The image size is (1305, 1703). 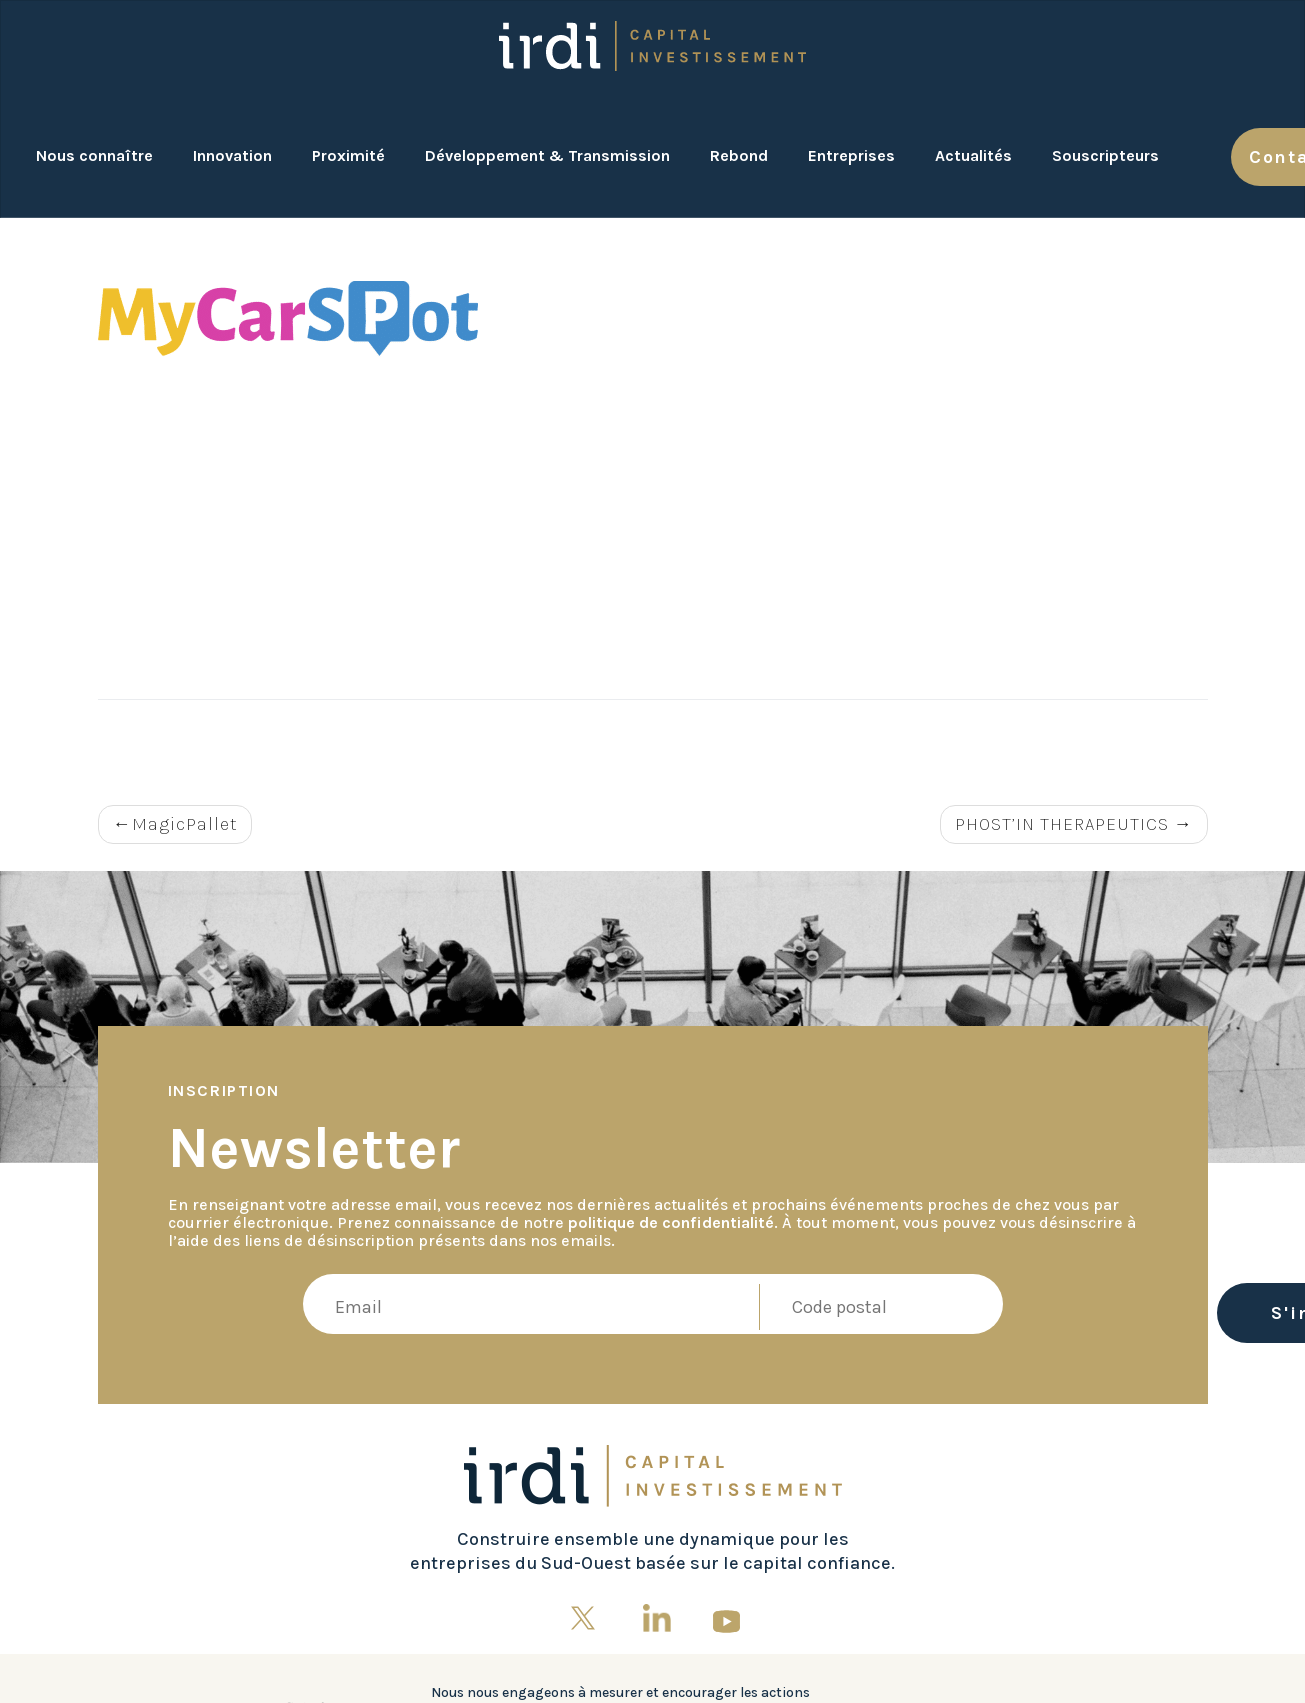 I want to click on Entreprises, so click(x=851, y=155).